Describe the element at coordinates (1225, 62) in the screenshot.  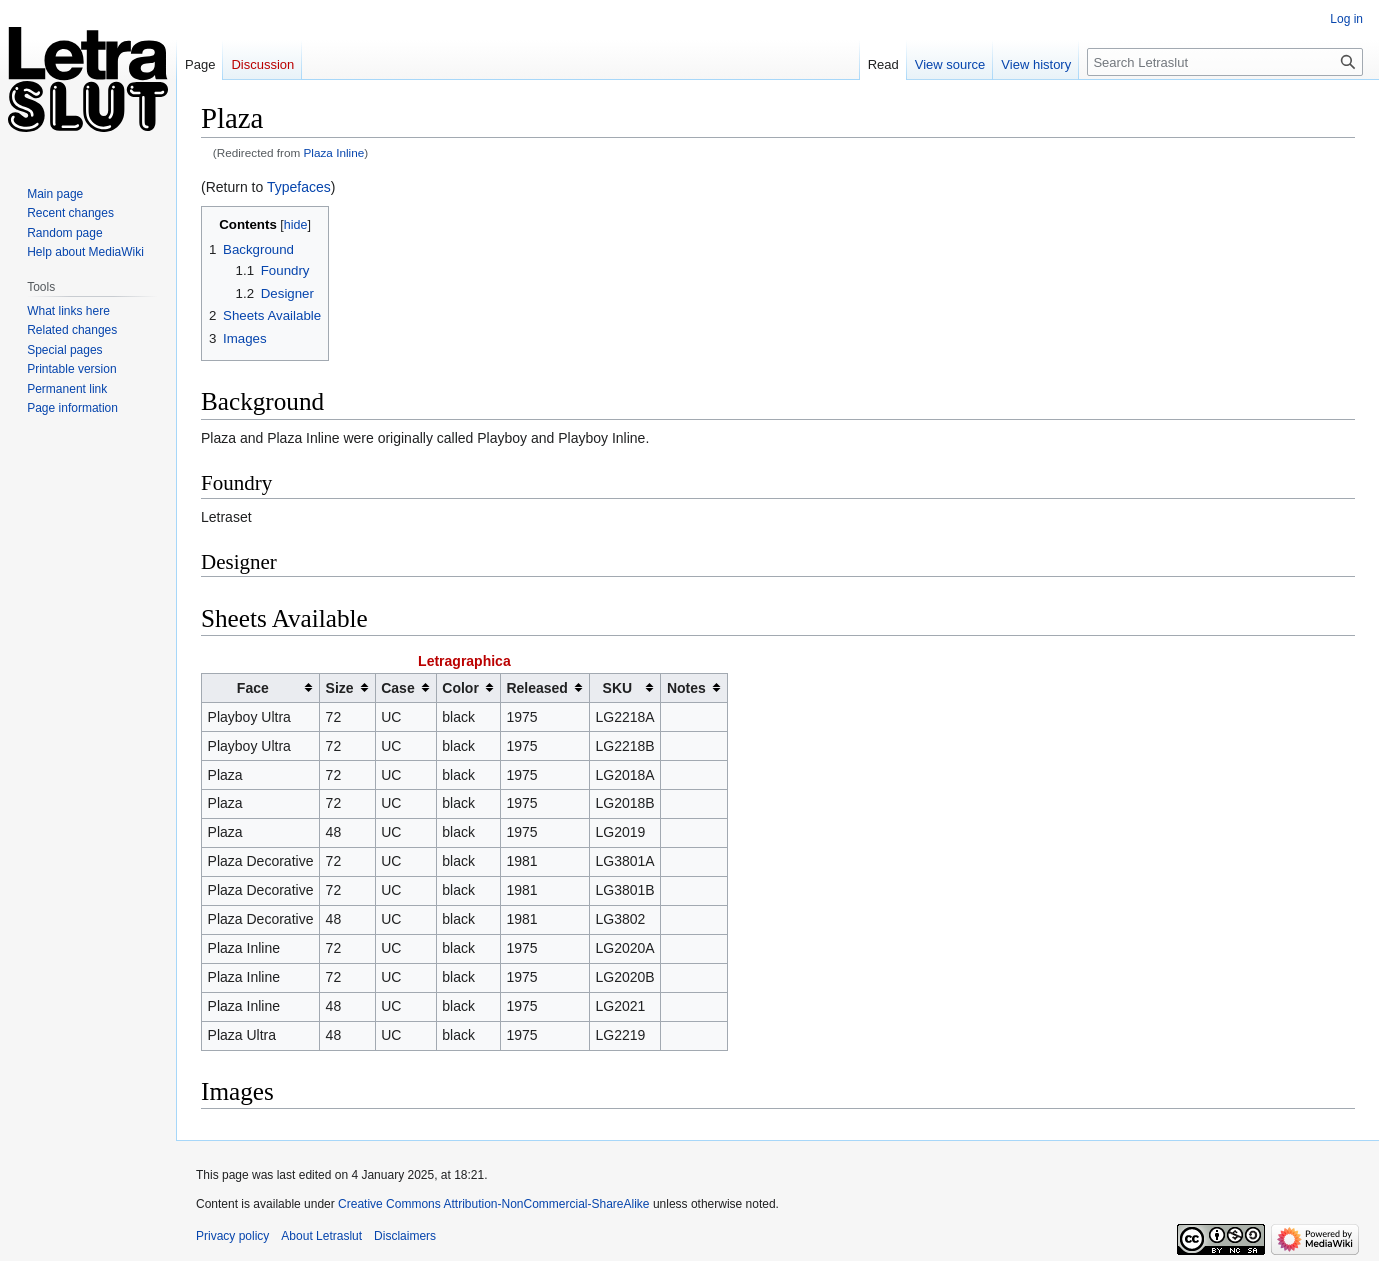
I see `[Search Letraslut]` at that location.